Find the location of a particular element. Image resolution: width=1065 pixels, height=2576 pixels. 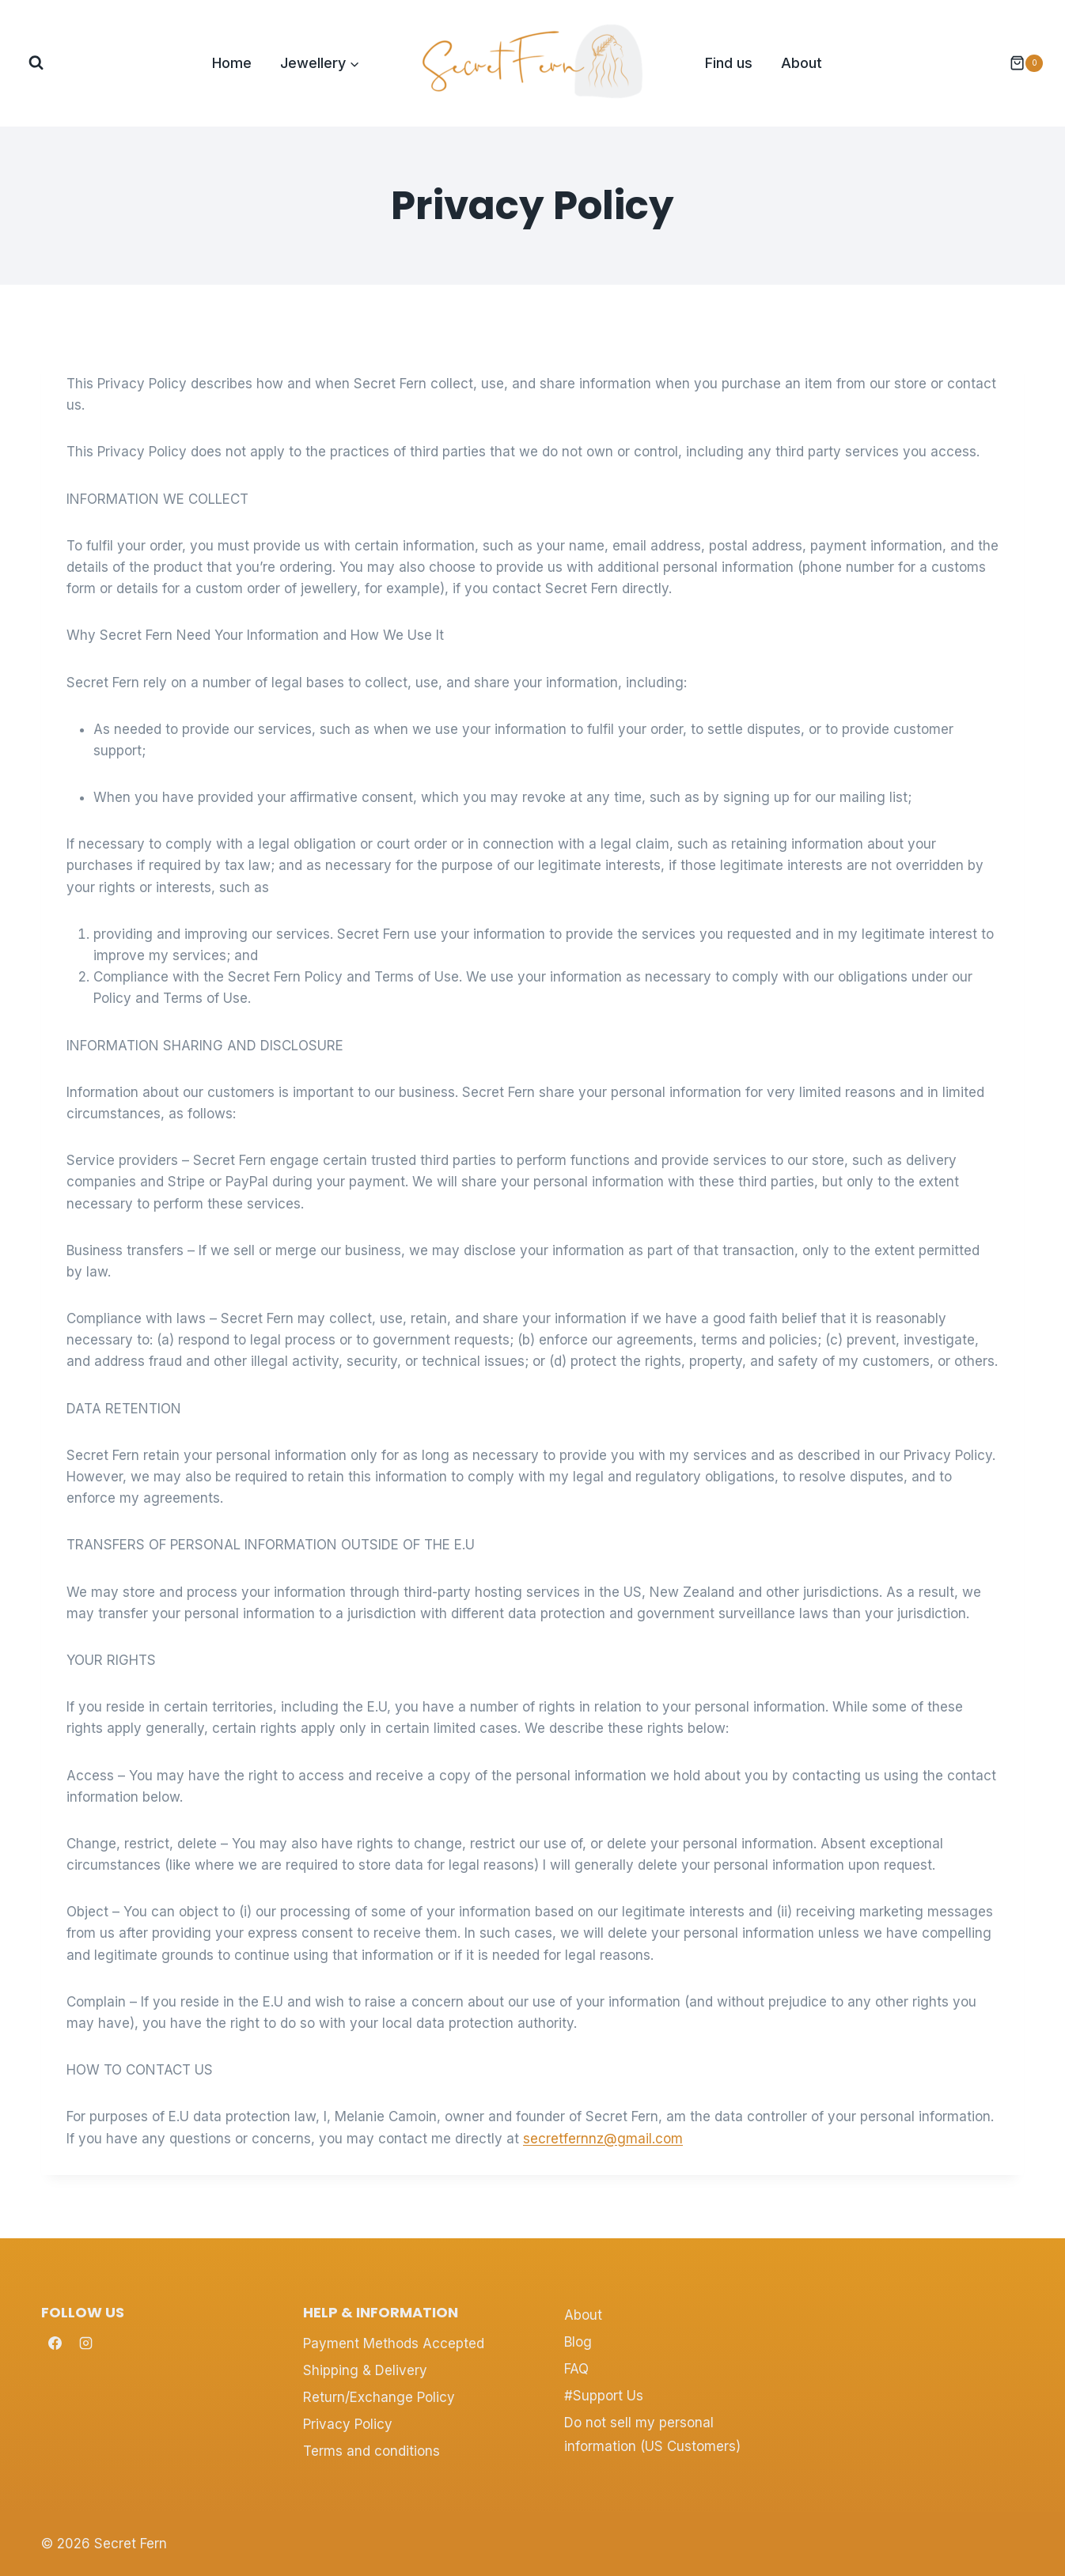

Find us is located at coordinates (728, 63).